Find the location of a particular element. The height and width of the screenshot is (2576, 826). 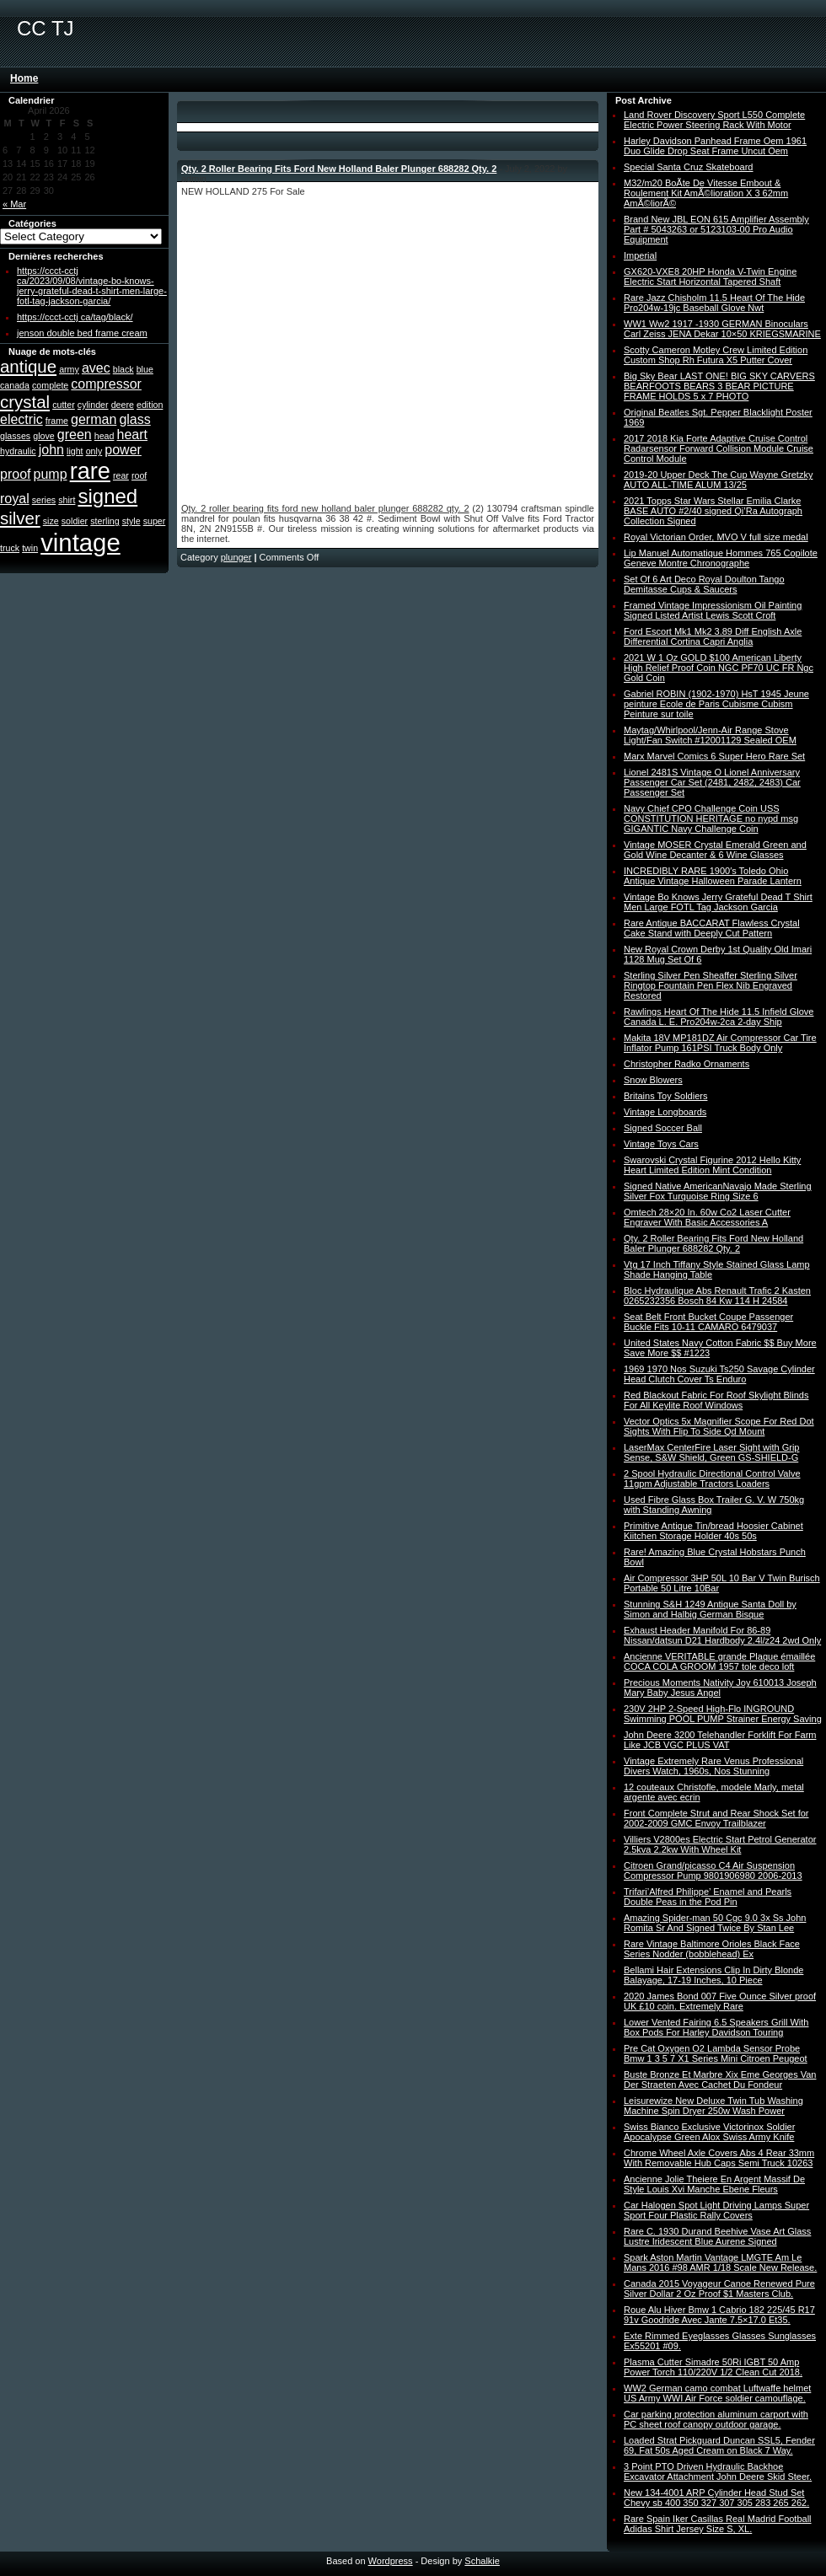

Christopher Radko Ornaments is located at coordinates (686, 1064).